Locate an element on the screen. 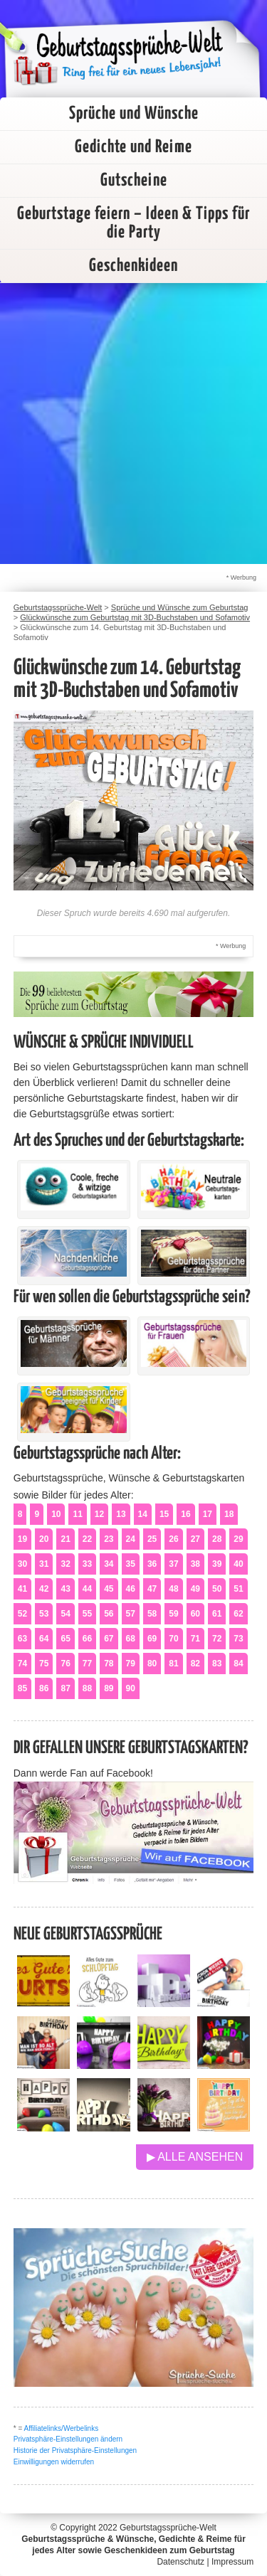  37 is located at coordinates (173, 1564).